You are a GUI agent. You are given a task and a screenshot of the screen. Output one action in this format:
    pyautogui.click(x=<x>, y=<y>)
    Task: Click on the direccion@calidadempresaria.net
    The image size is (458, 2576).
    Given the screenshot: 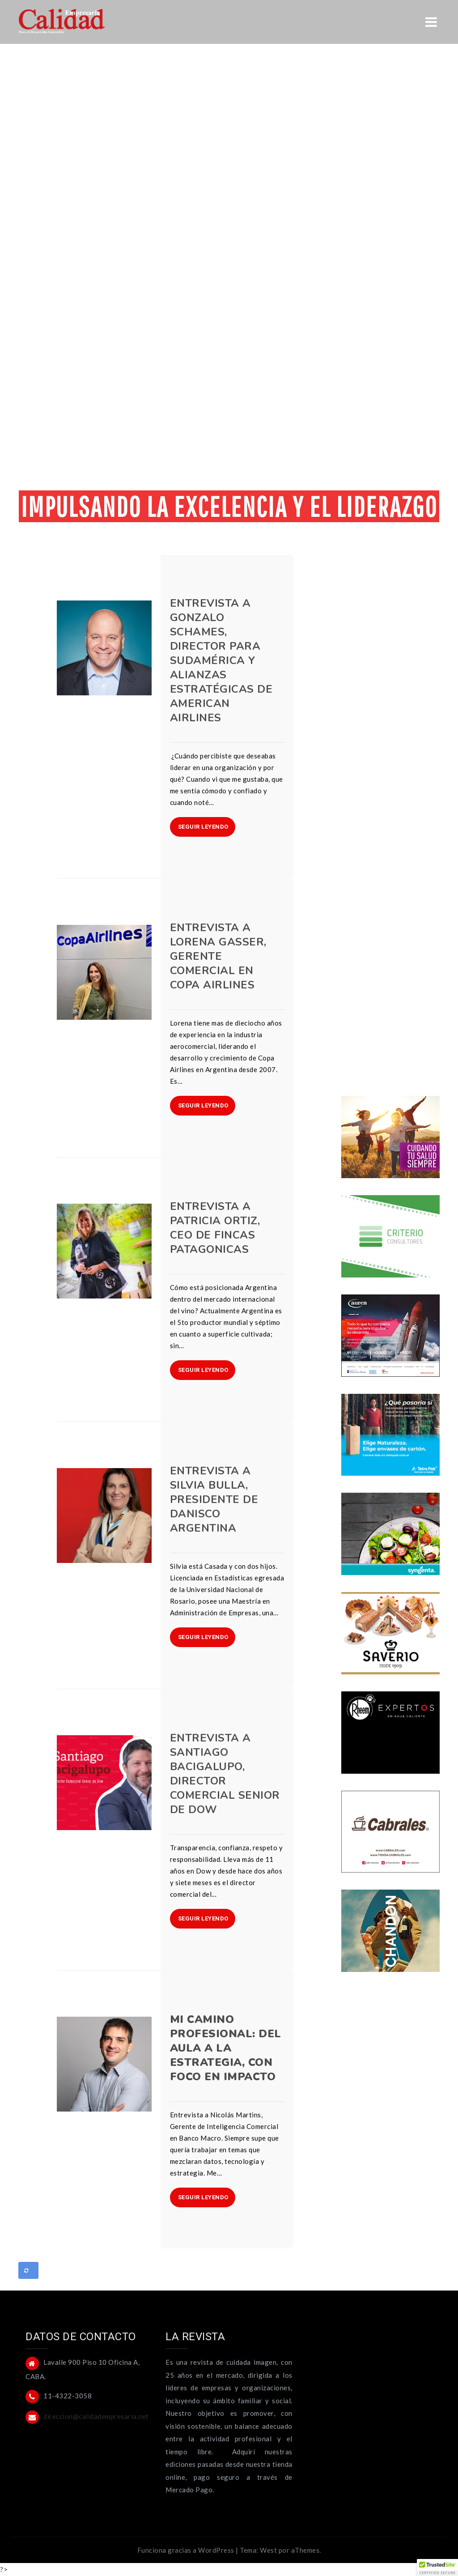 What is the action you would take?
    pyautogui.click(x=96, y=2416)
    